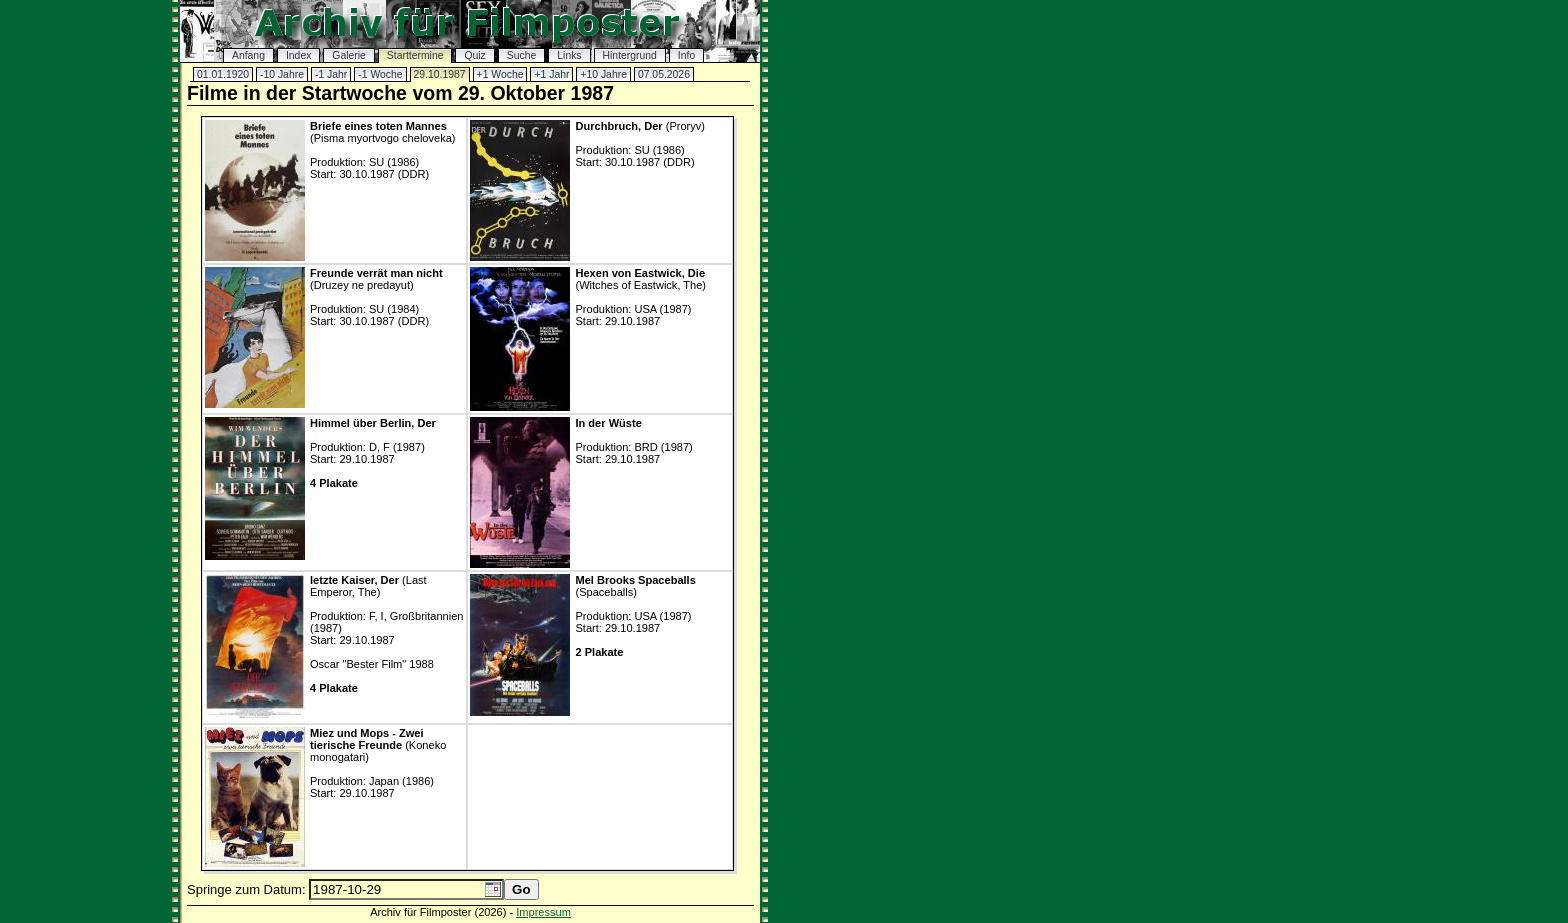 Image resolution: width=1568 pixels, height=923 pixels. What do you see at coordinates (686, 55) in the screenshot?
I see `Info` at bounding box center [686, 55].